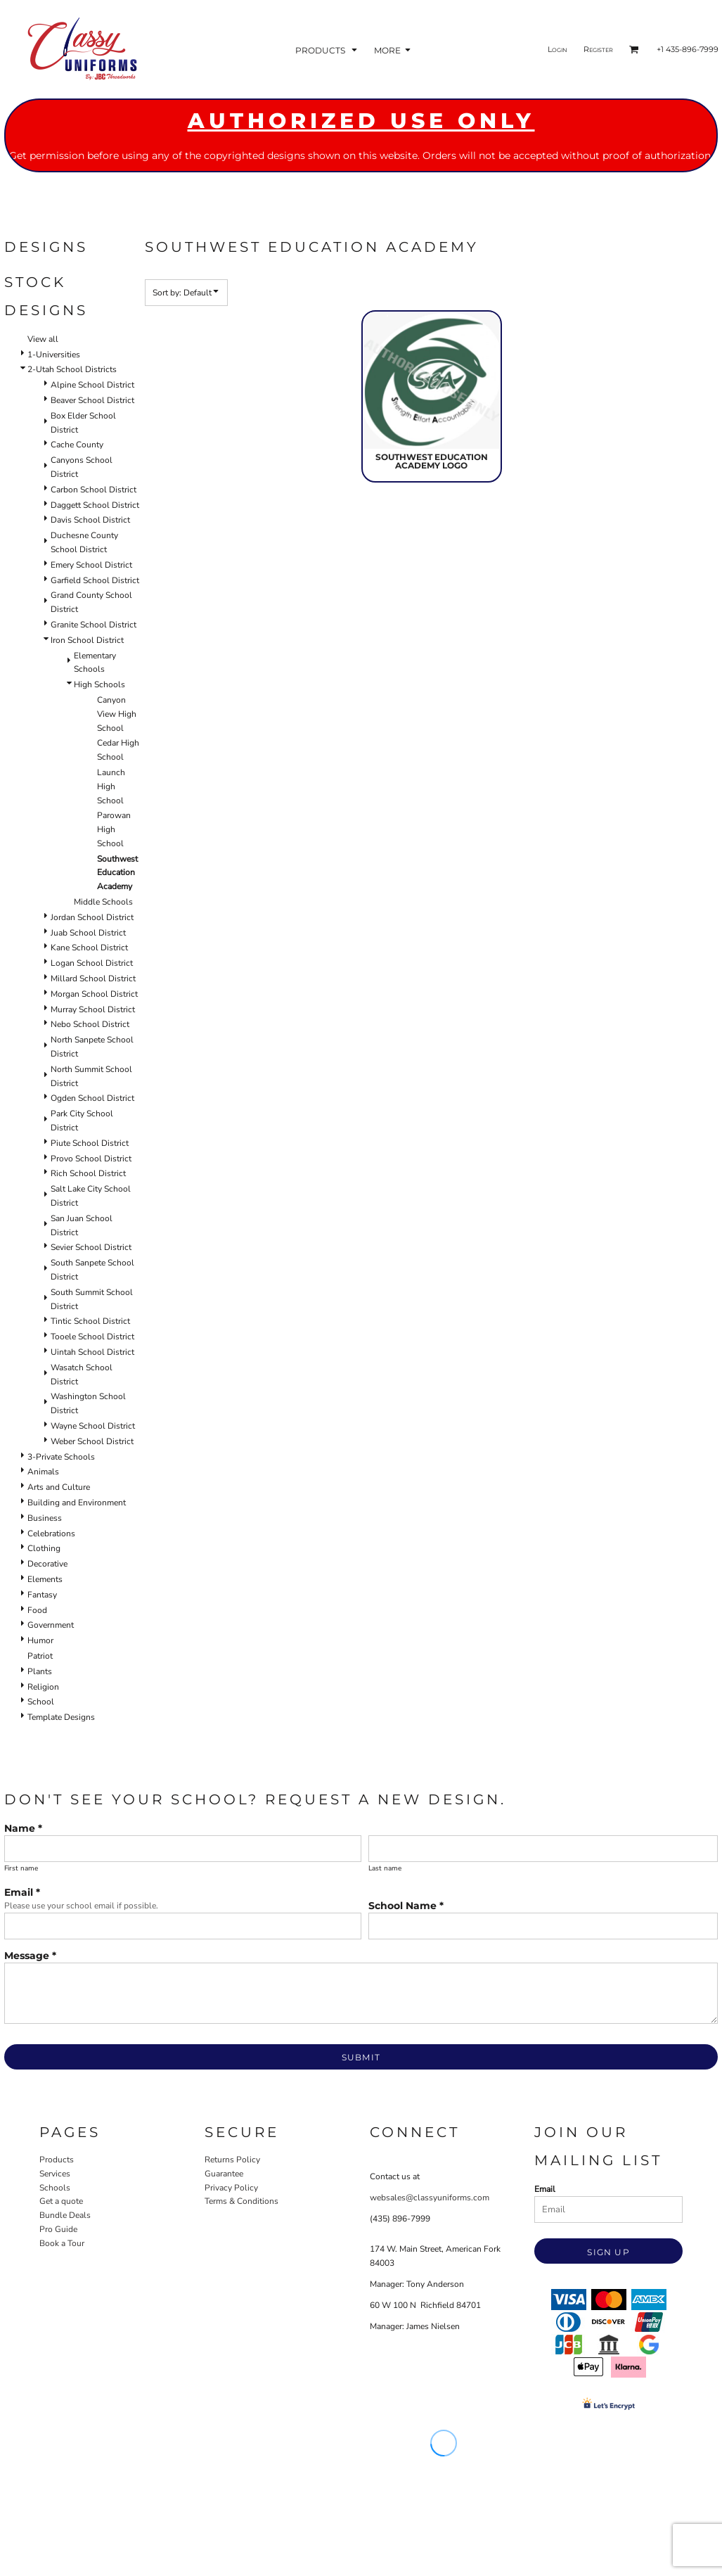  Describe the element at coordinates (429, 2197) in the screenshot. I see `websales@classyuniforms.com` at that location.